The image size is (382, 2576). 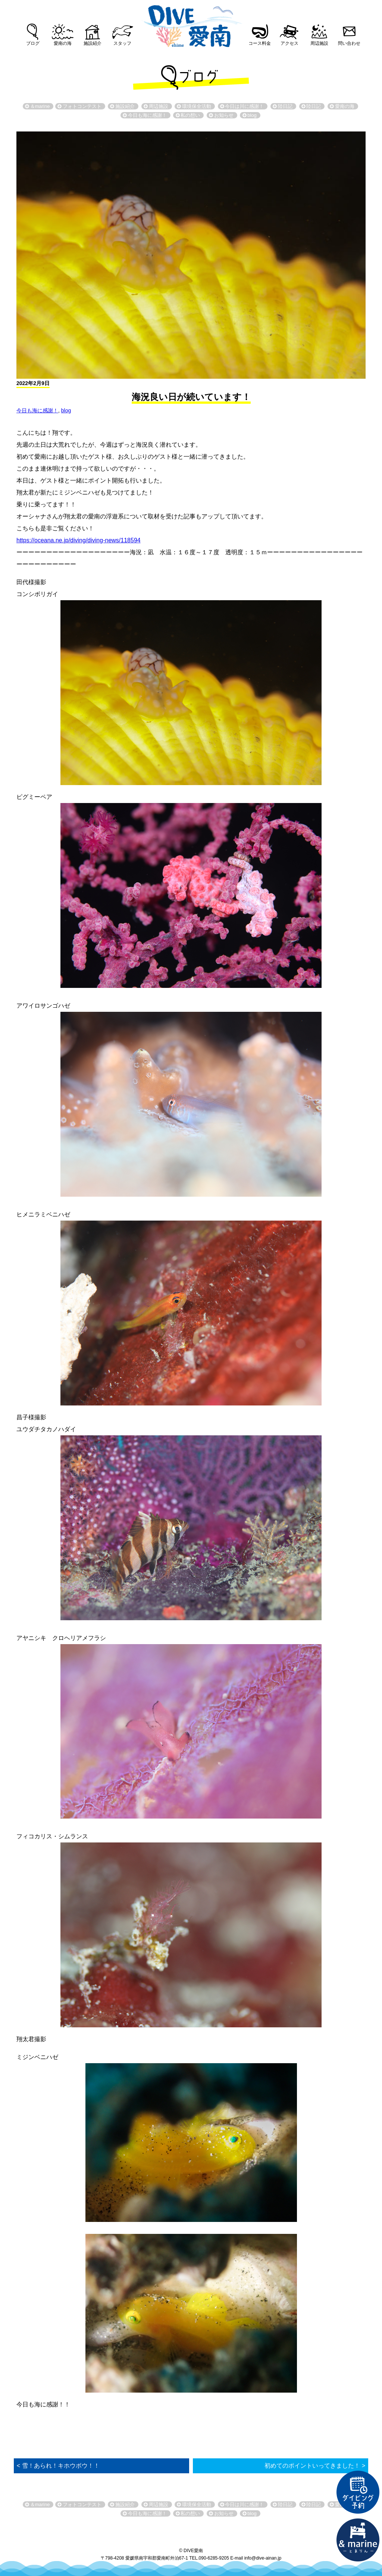 I want to click on 問い合わせ, so click(x=349, y=43).